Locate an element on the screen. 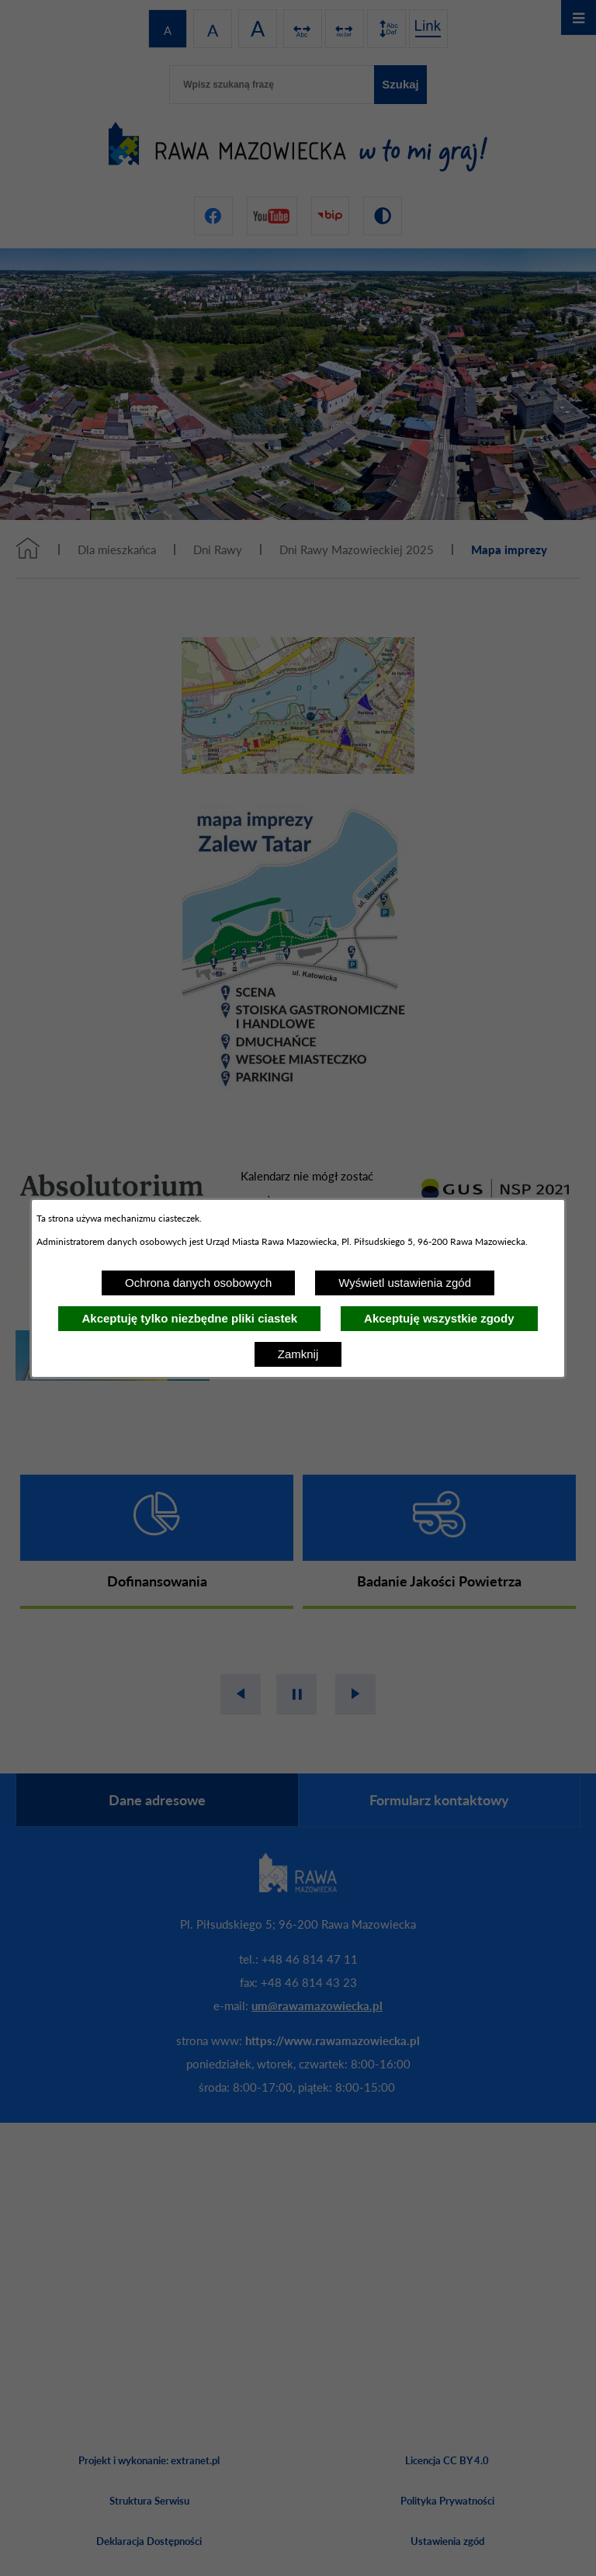 The image size is (596, 2576). Akceptuję wszystkie zgody is located at coordinates (439, 1318).